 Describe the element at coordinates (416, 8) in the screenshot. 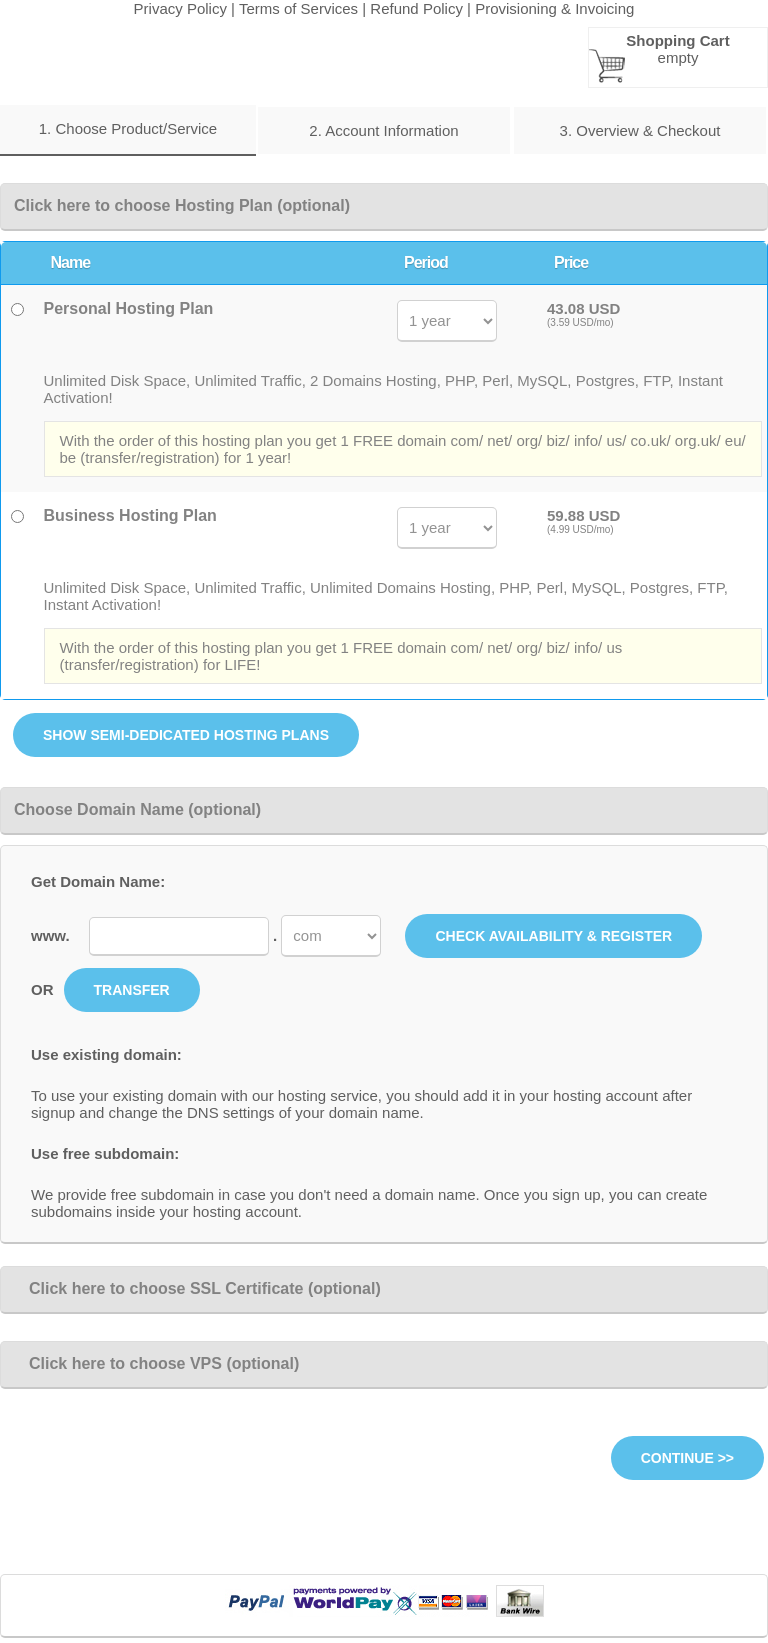

I see `Refund Policy` at that location.